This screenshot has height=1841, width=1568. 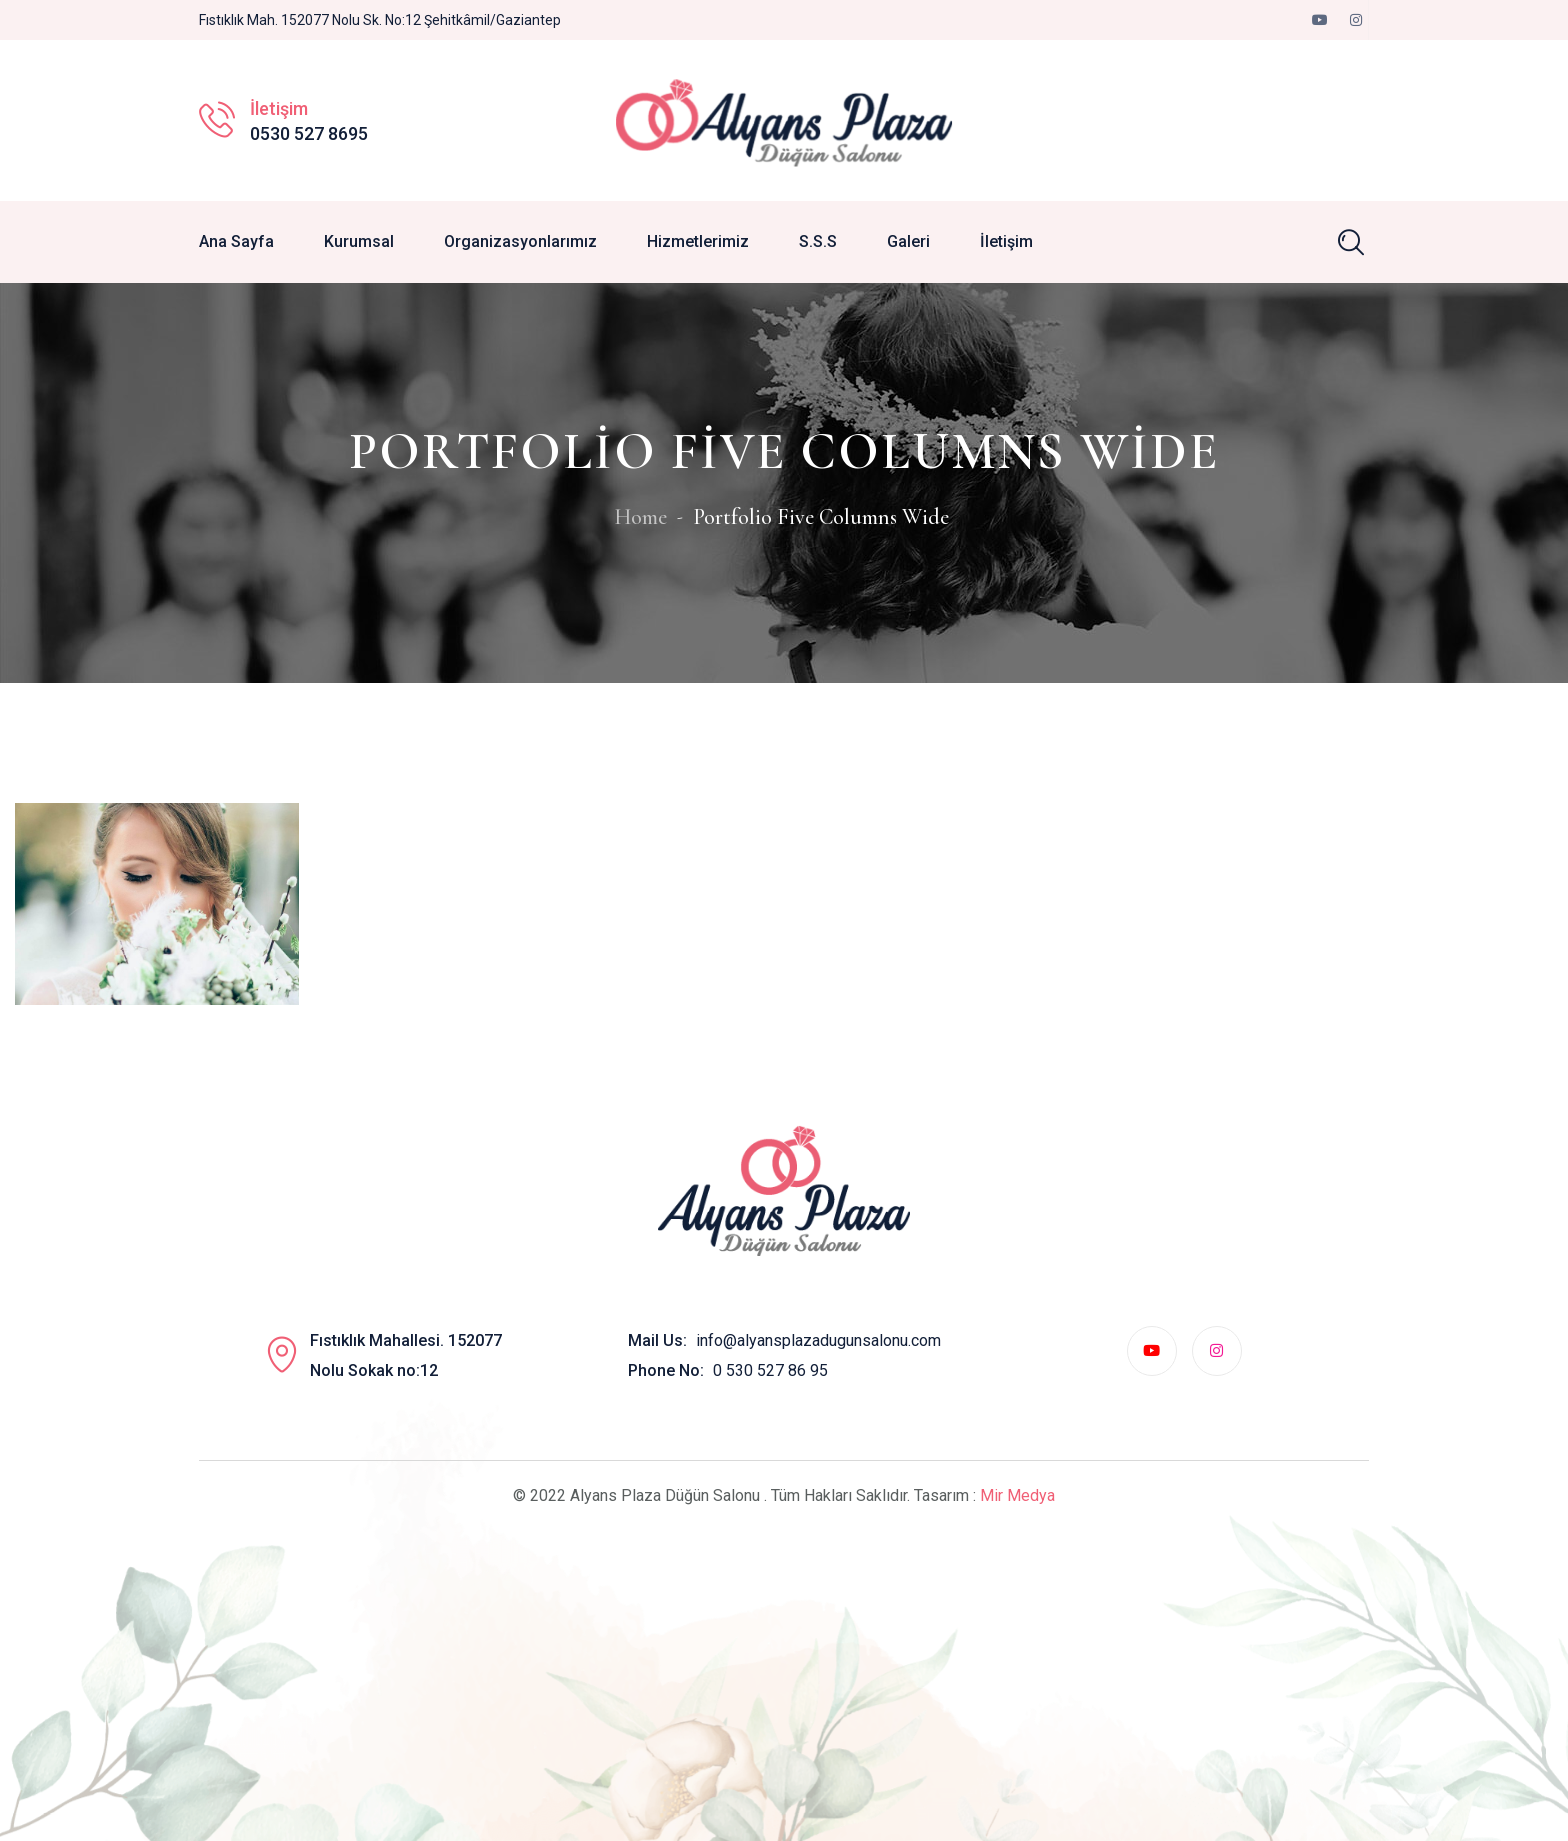 What do you see at coordinates (236, 241) in the screenshot?
I see `Ana Sayfa` at bounding box center [236, 241].